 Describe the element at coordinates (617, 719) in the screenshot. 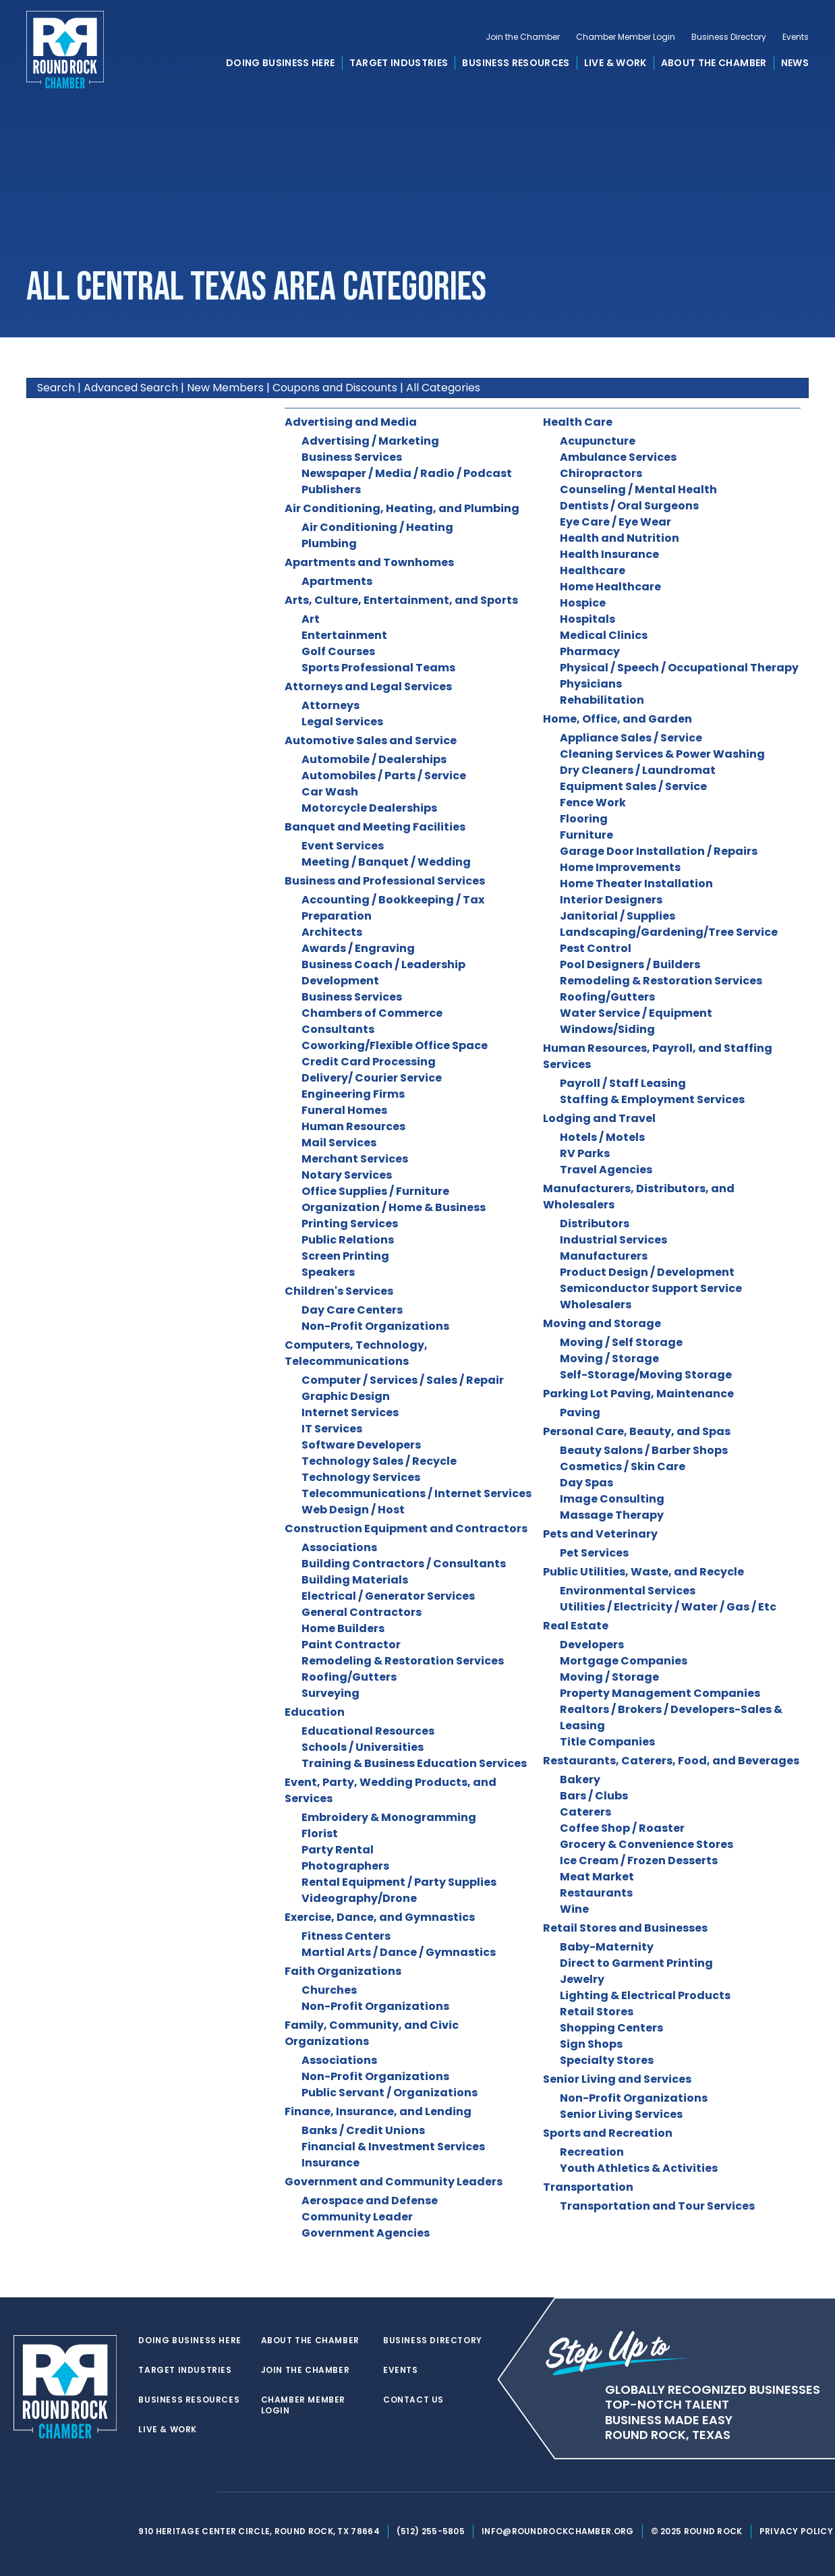

I see `Home, Office, and Garden` at that location.